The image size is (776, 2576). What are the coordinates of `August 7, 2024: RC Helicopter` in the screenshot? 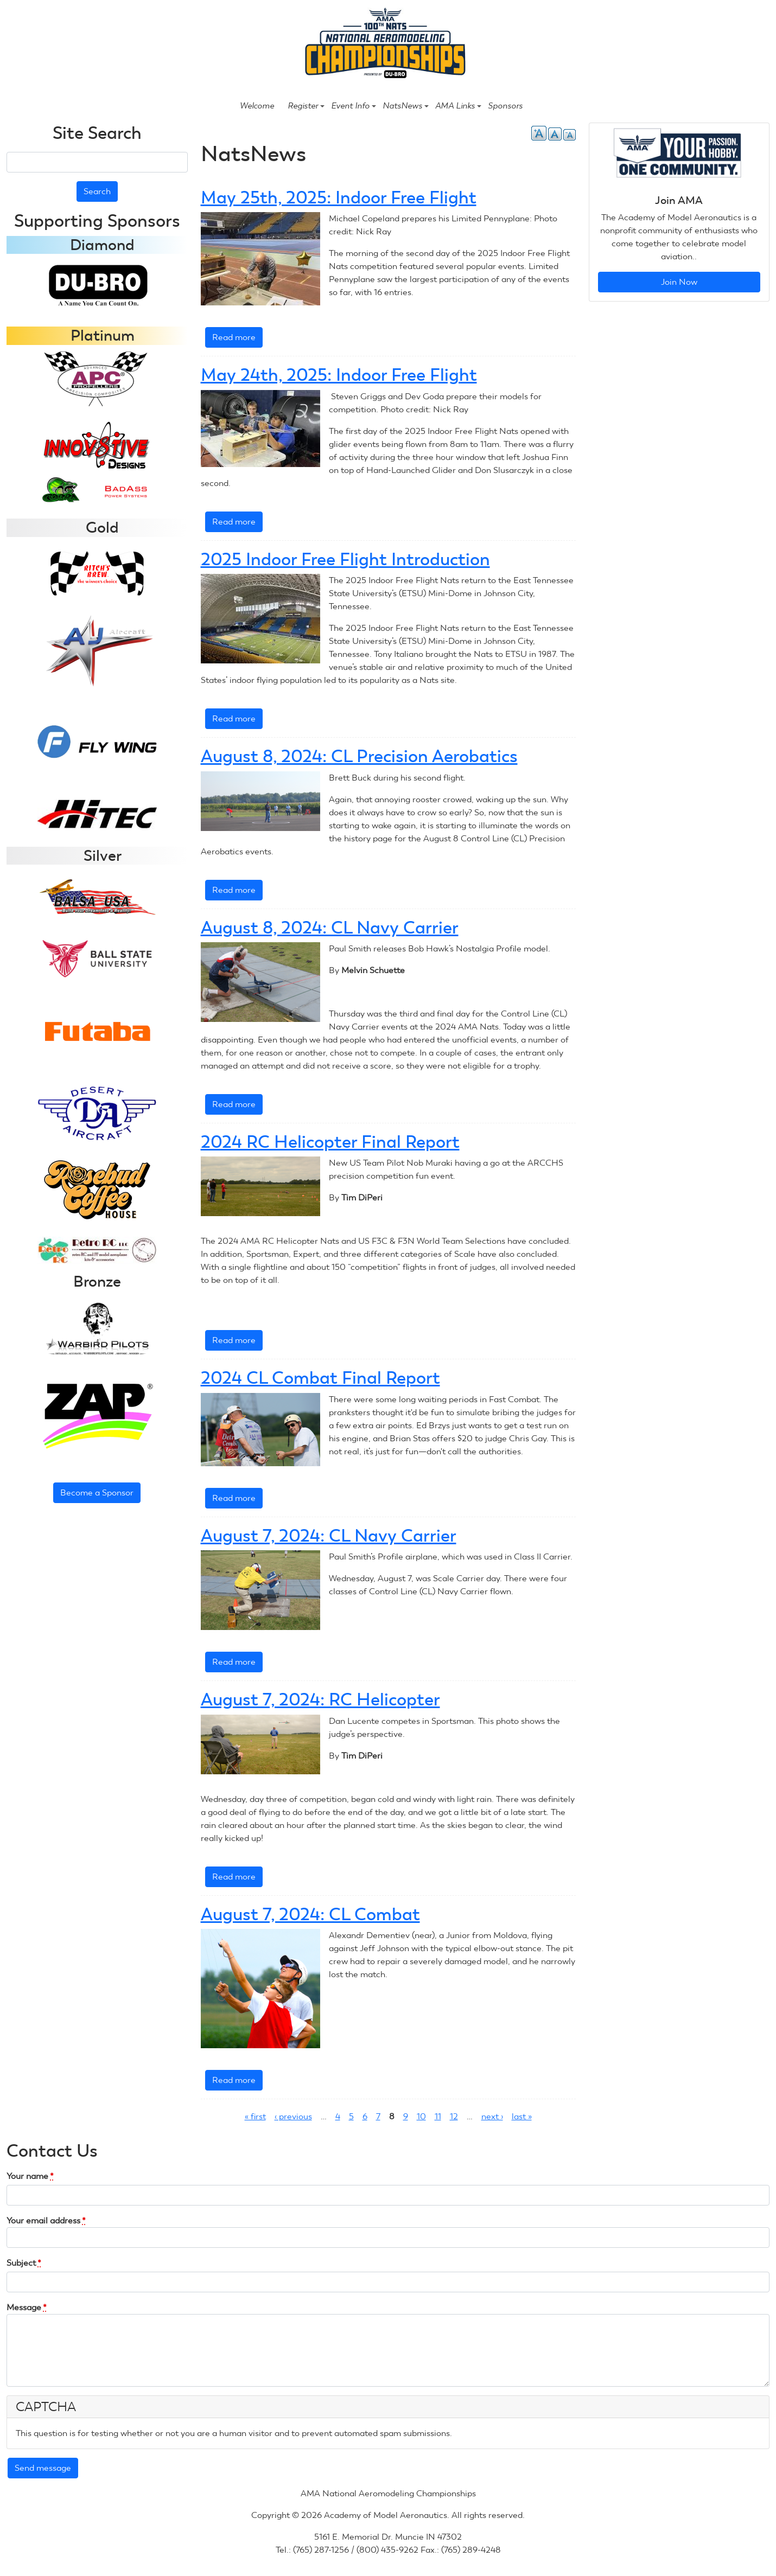 It's located at (320, 1699).